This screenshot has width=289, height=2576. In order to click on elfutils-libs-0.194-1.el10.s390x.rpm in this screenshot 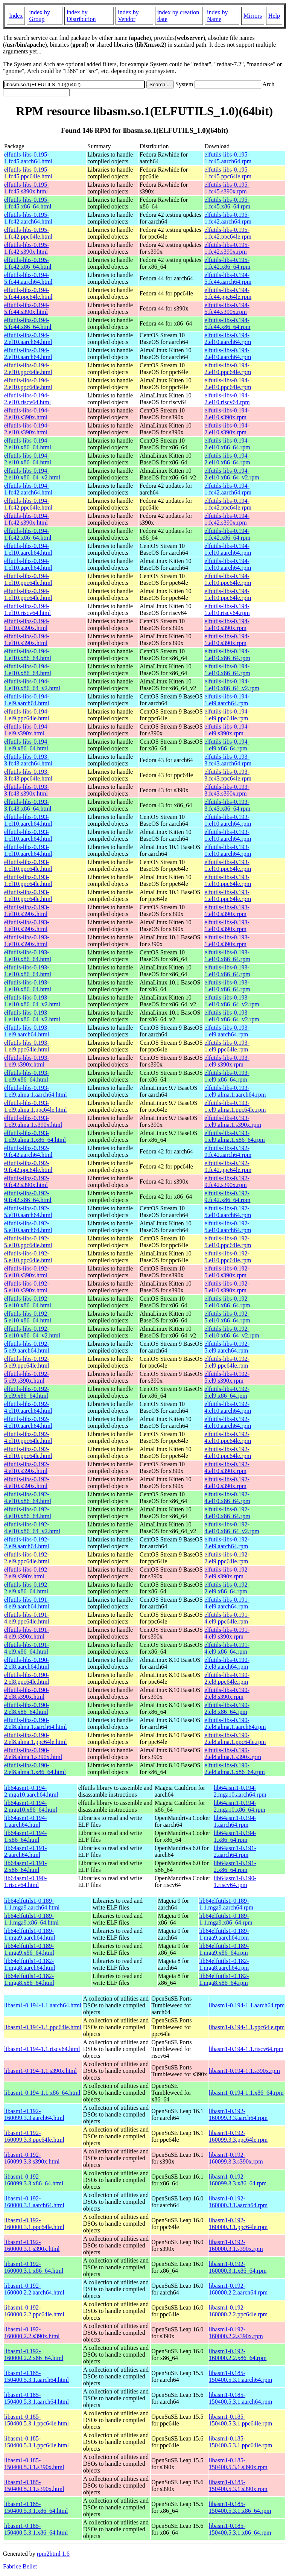, I will do `click(226, 624)`.